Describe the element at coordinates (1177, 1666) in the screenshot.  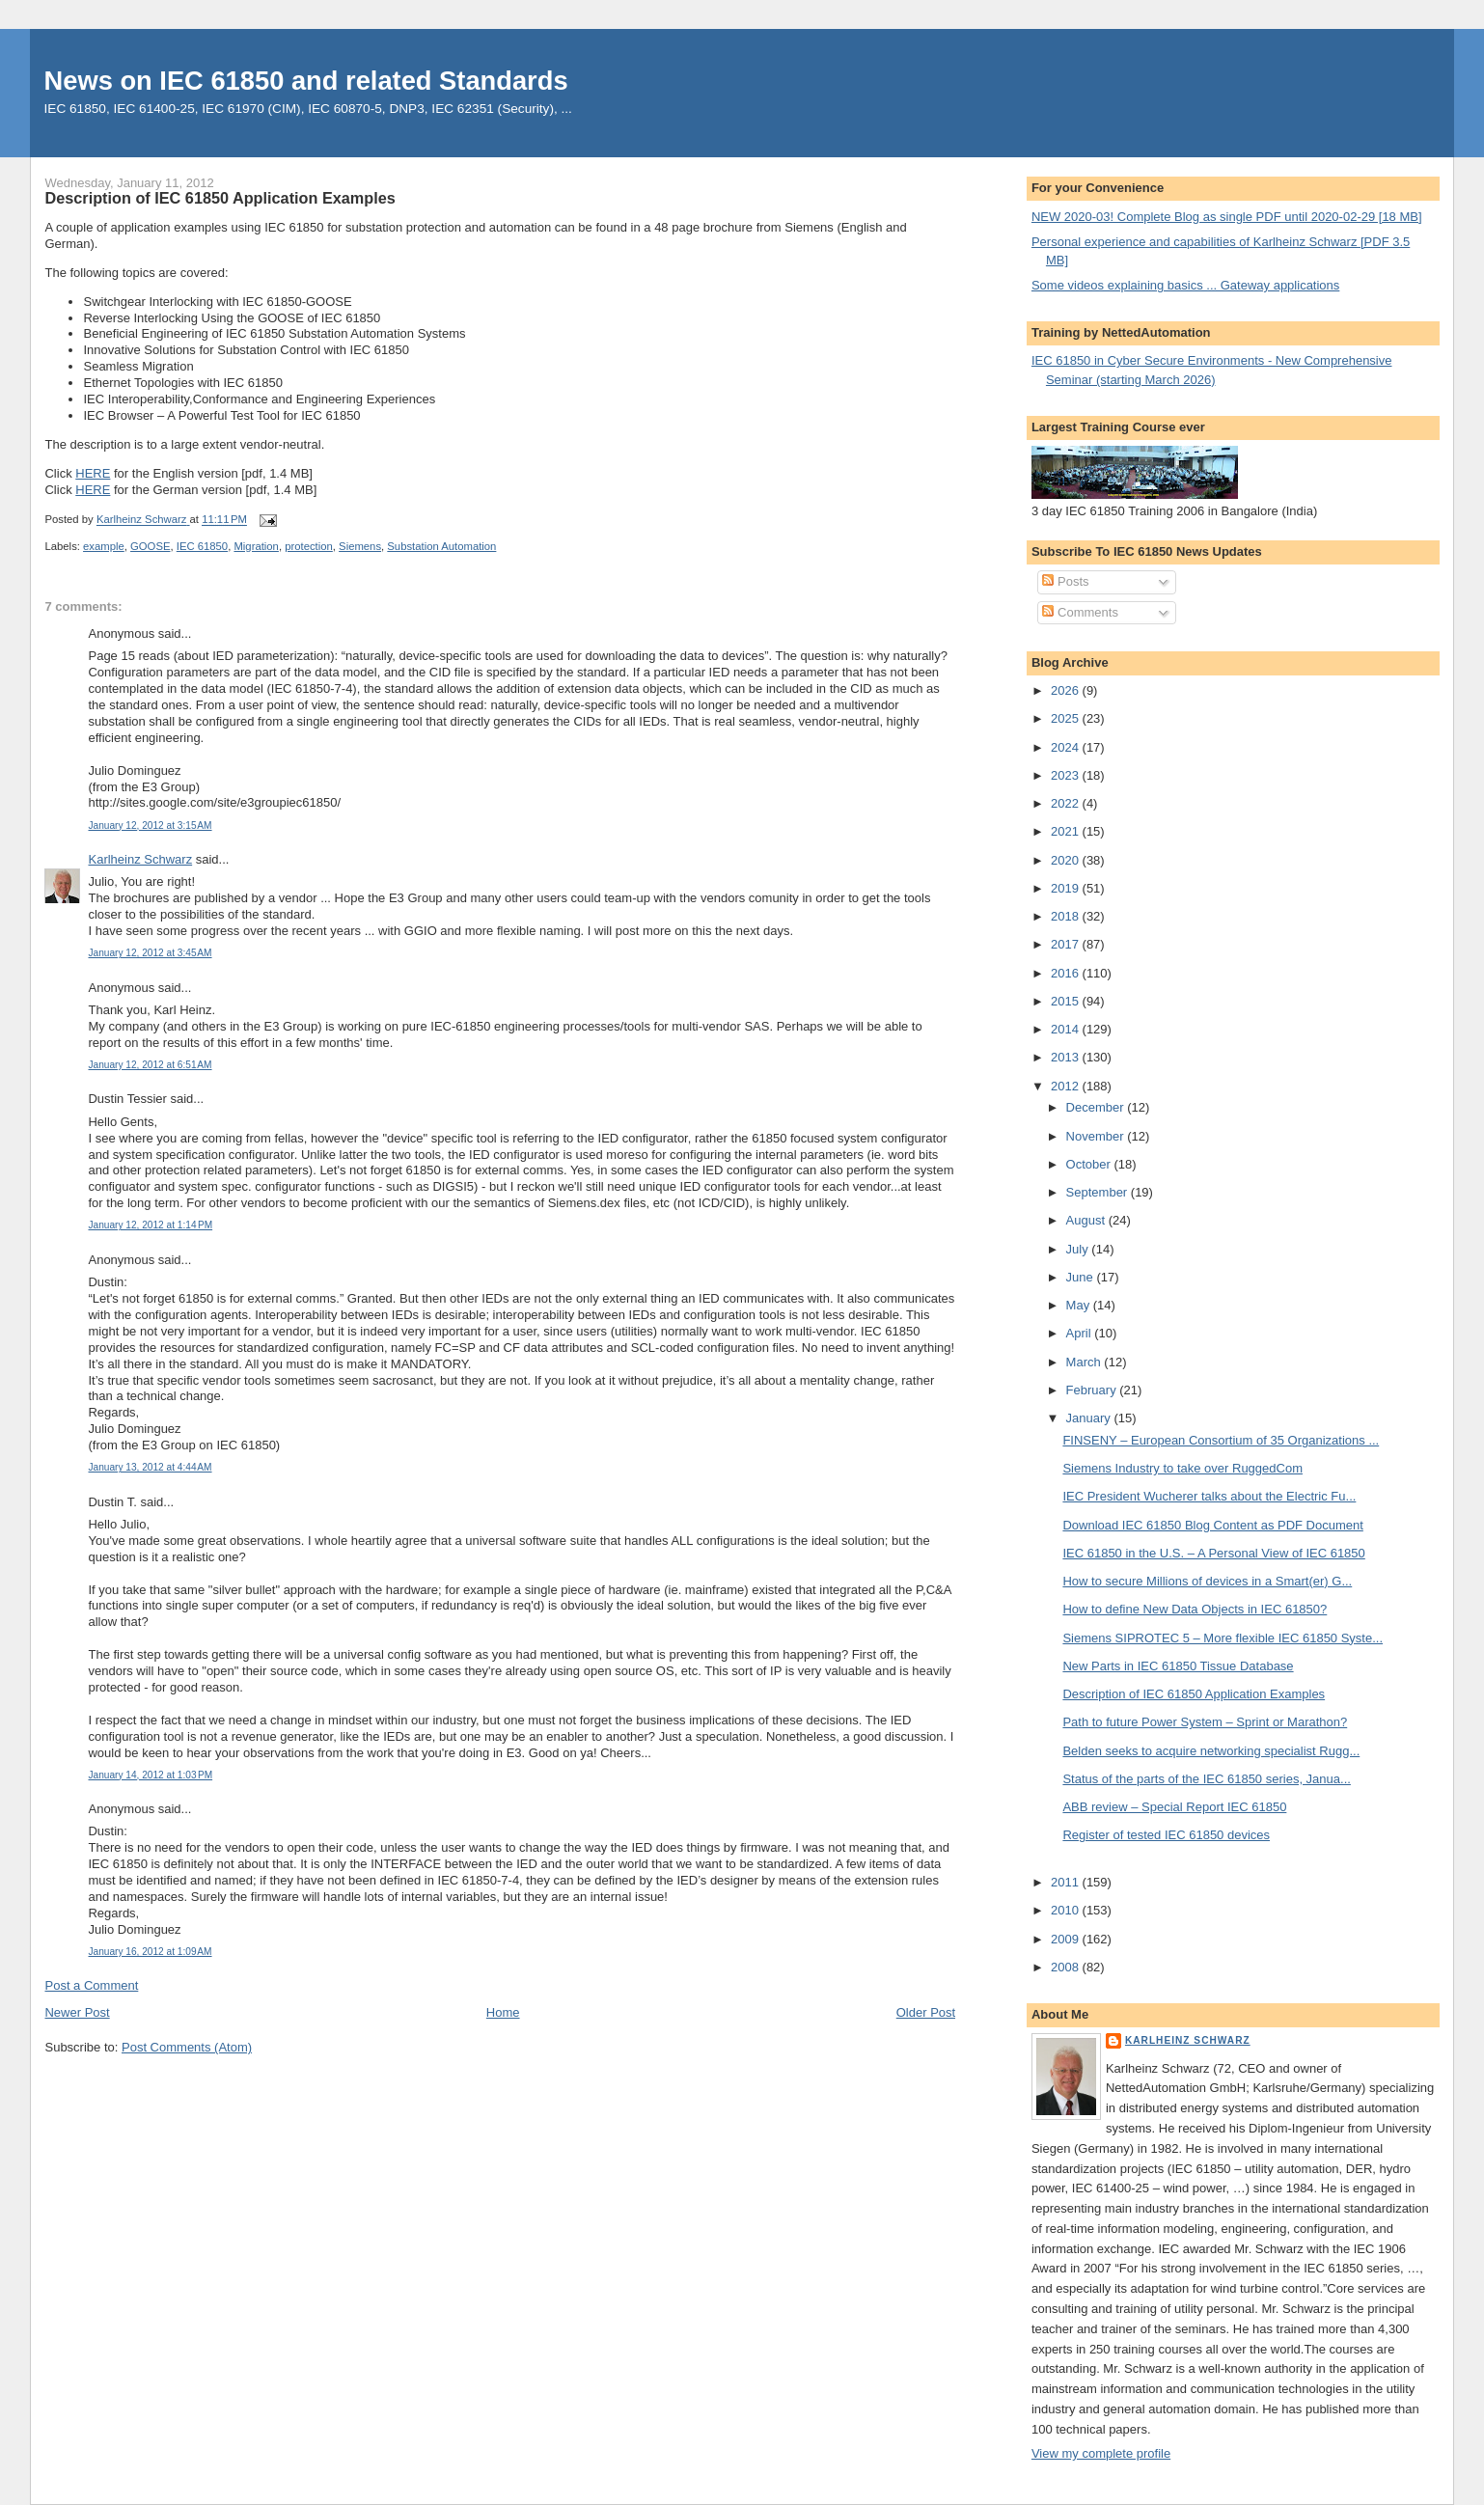
I see `New Parts in IEC 61850 Tissue Database` at that location.